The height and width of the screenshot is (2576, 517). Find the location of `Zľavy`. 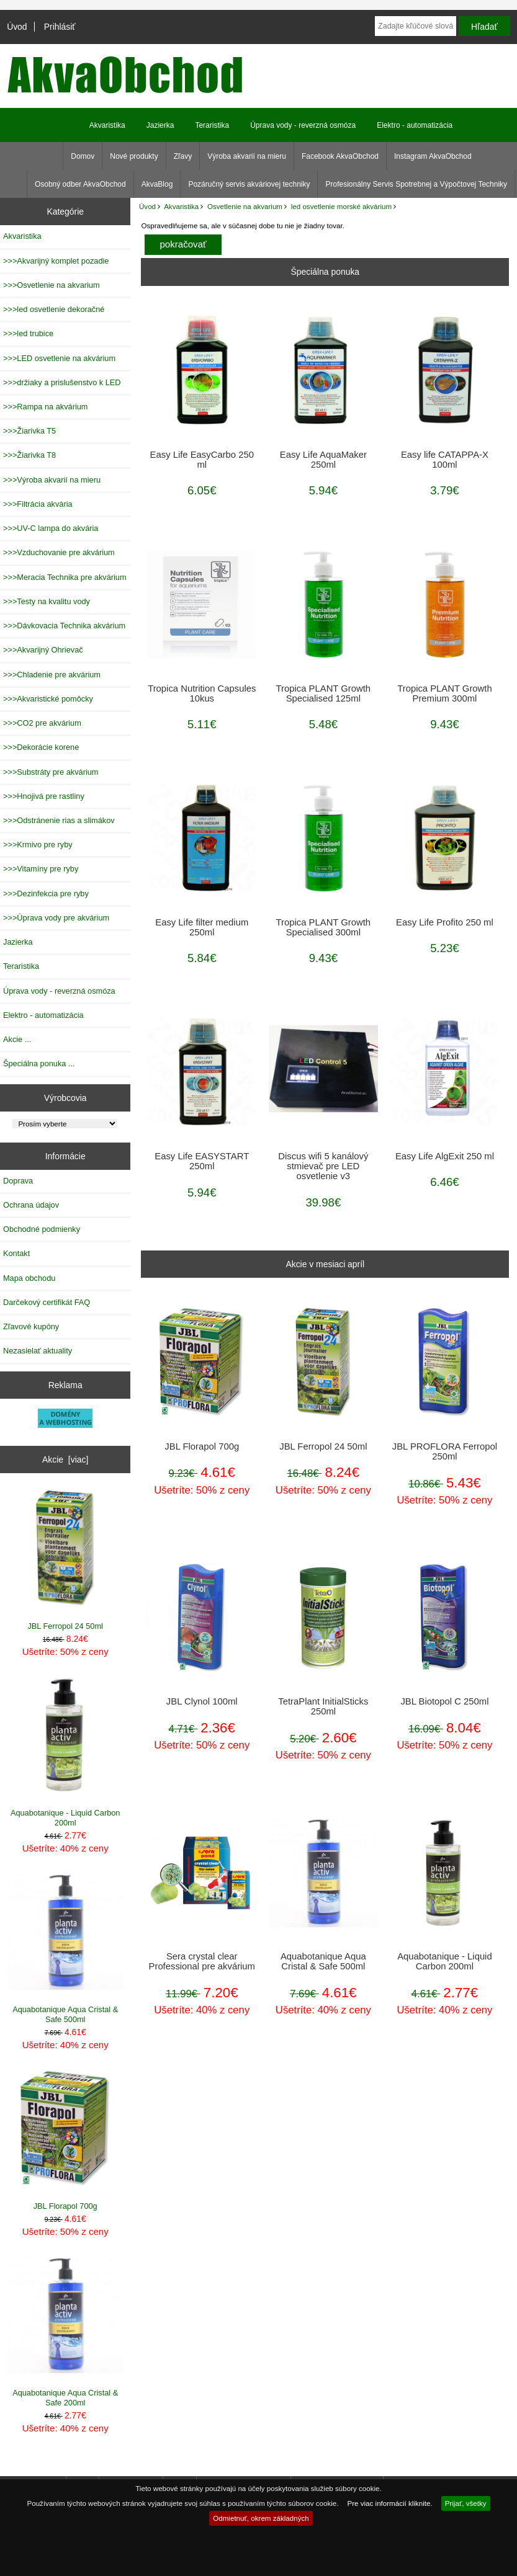

Zľavy is located at coordinates (183, 156).